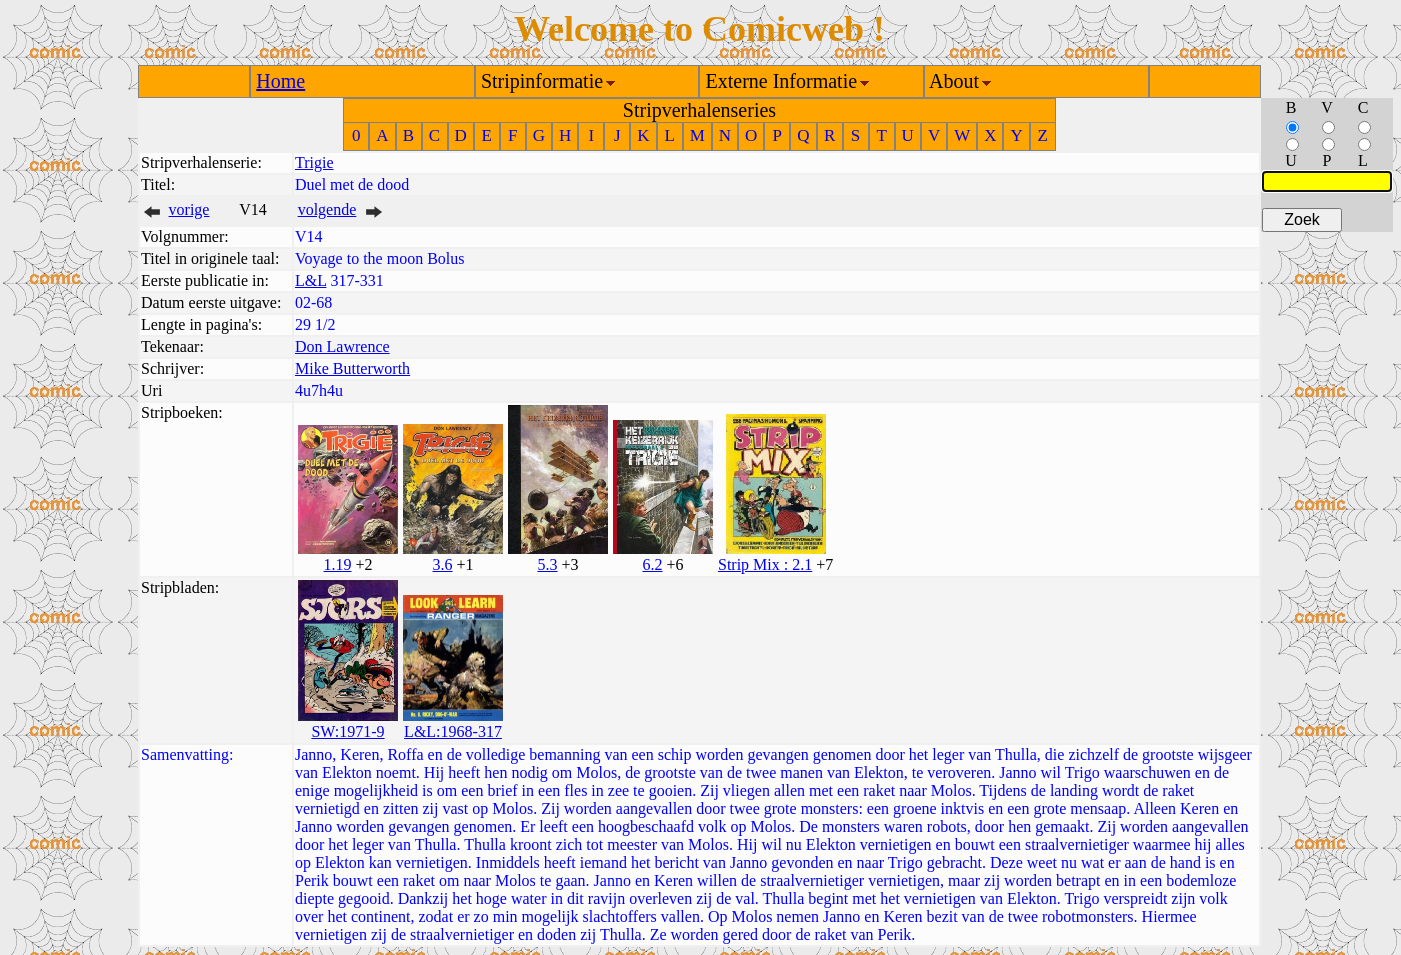 The image size is (1401, 955). What do you see at coordinates (310, 280) in the screenshot?
I see `L&L` at bounding box center [310, 280].